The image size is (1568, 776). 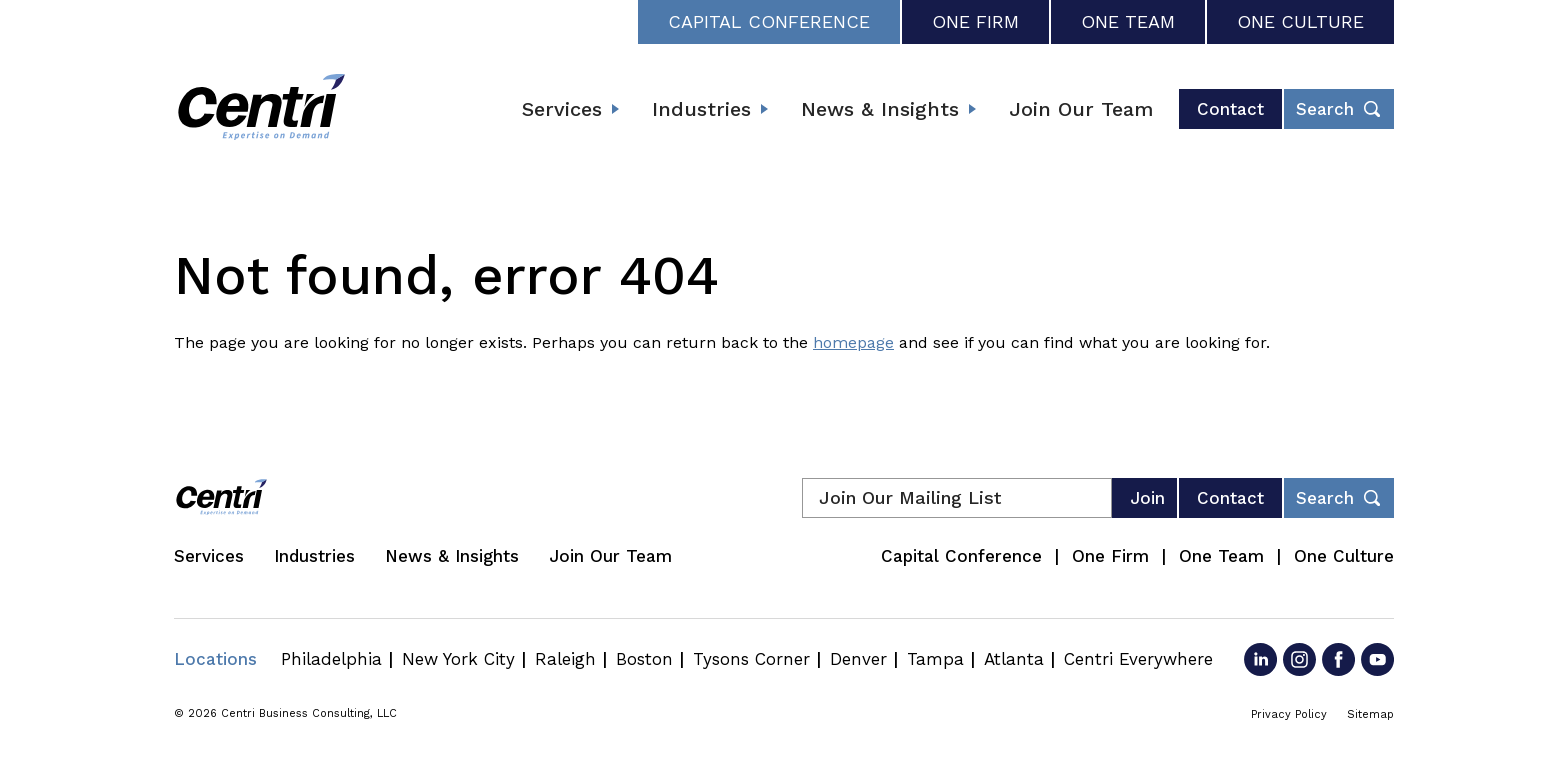 I want to click on [Toggle footer desktop search form], so click(x=1339, y=498).